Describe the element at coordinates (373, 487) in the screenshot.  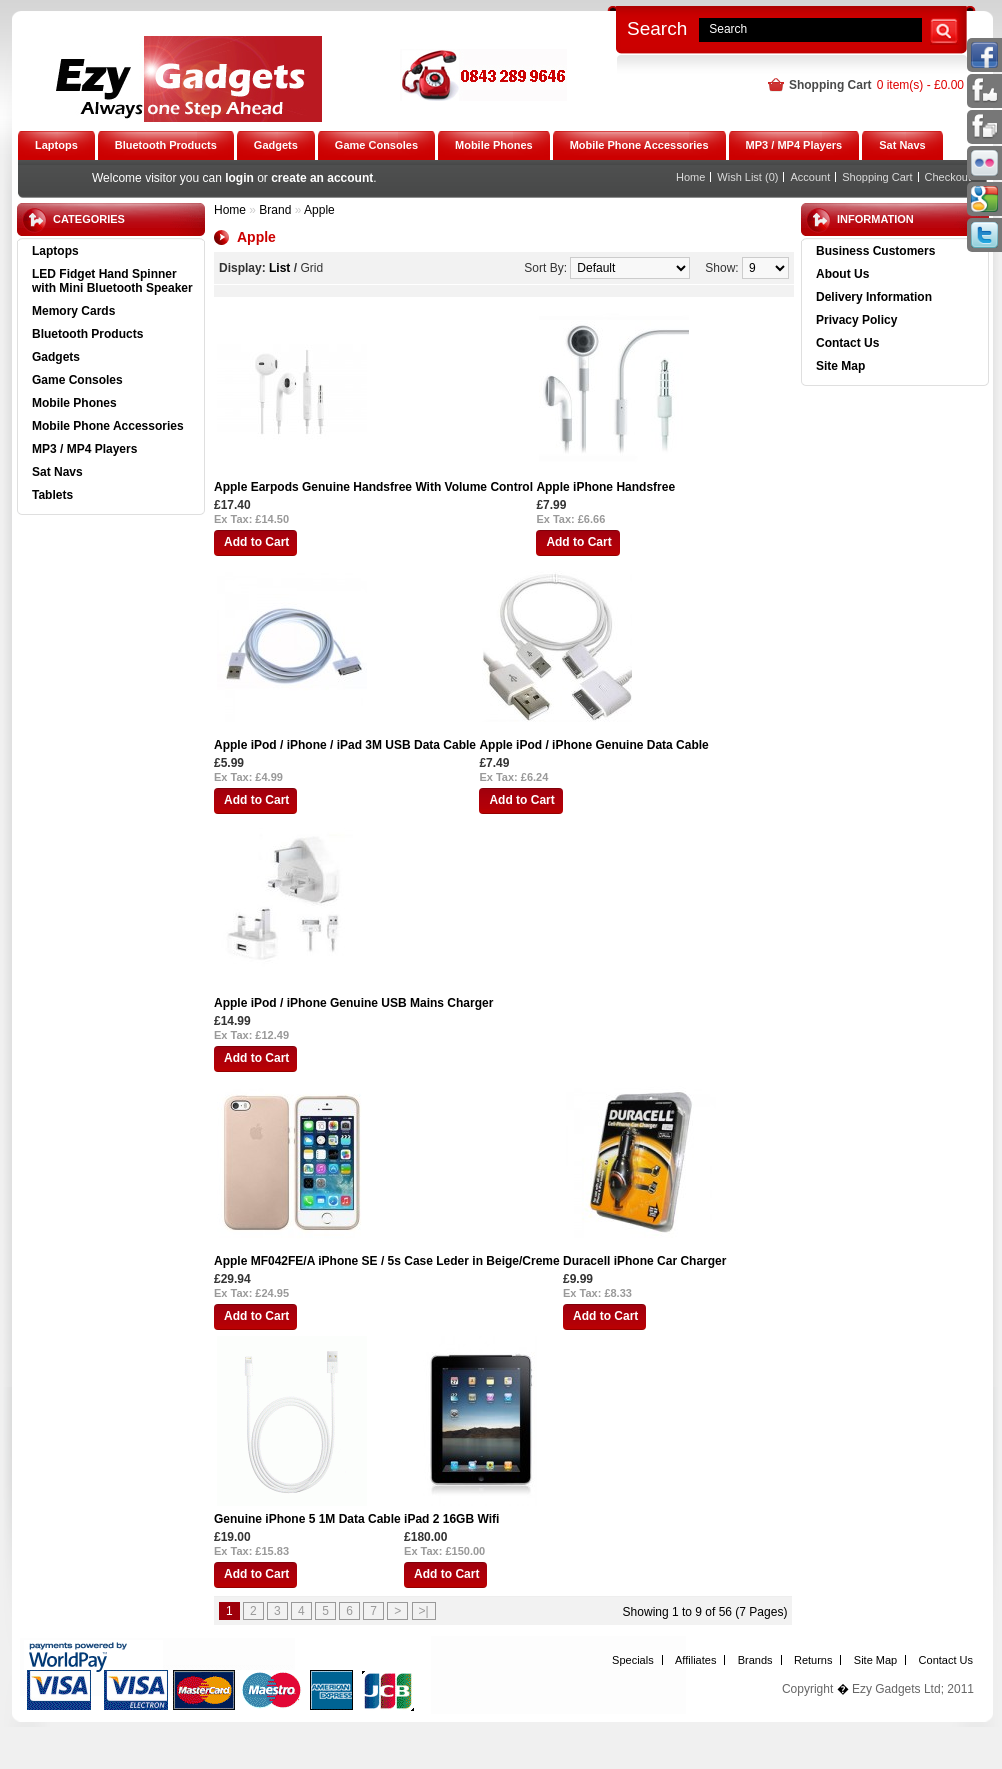
I see `Apple Earpods Genuine Handsfree With Volume Control` at that location.